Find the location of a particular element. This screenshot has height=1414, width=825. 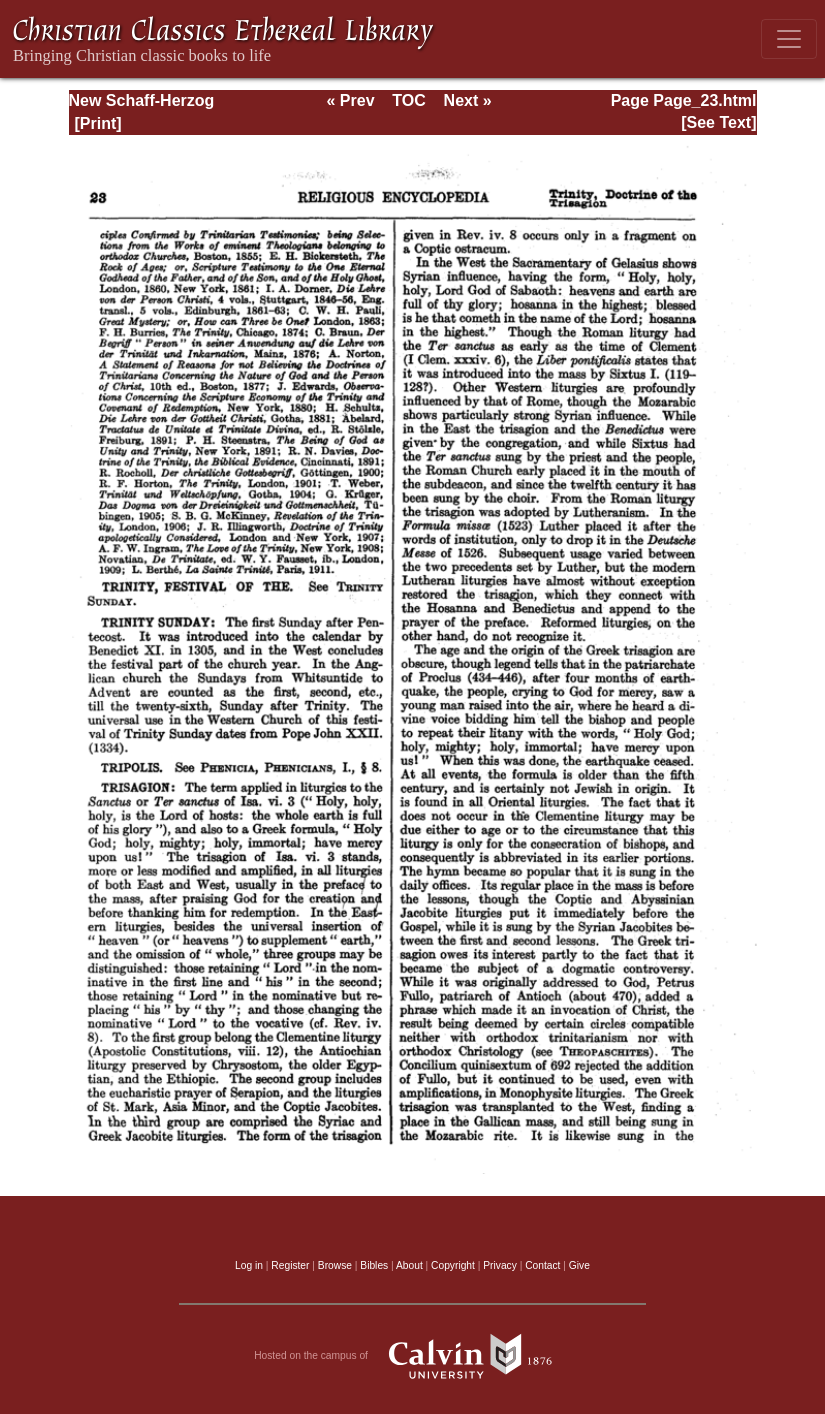

Contact is located at coordinates (542, 1265).